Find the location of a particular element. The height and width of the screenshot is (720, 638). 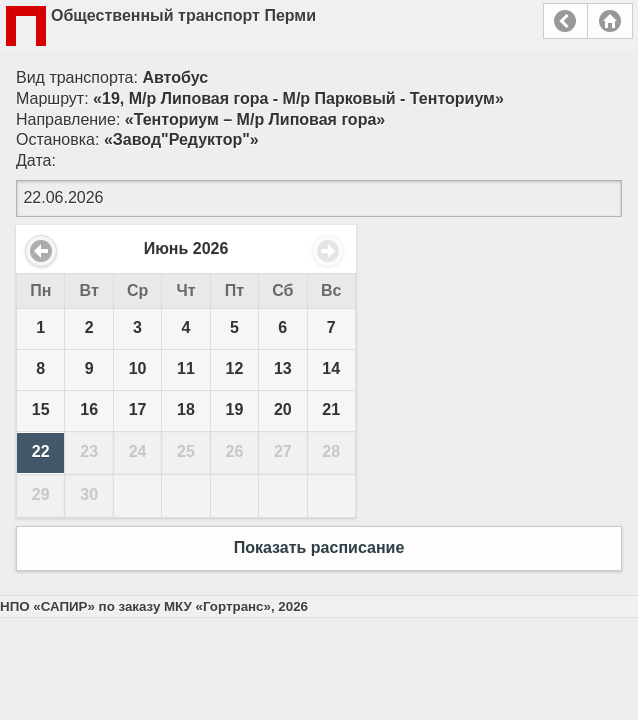

14 is located at coordinates (331, 368).